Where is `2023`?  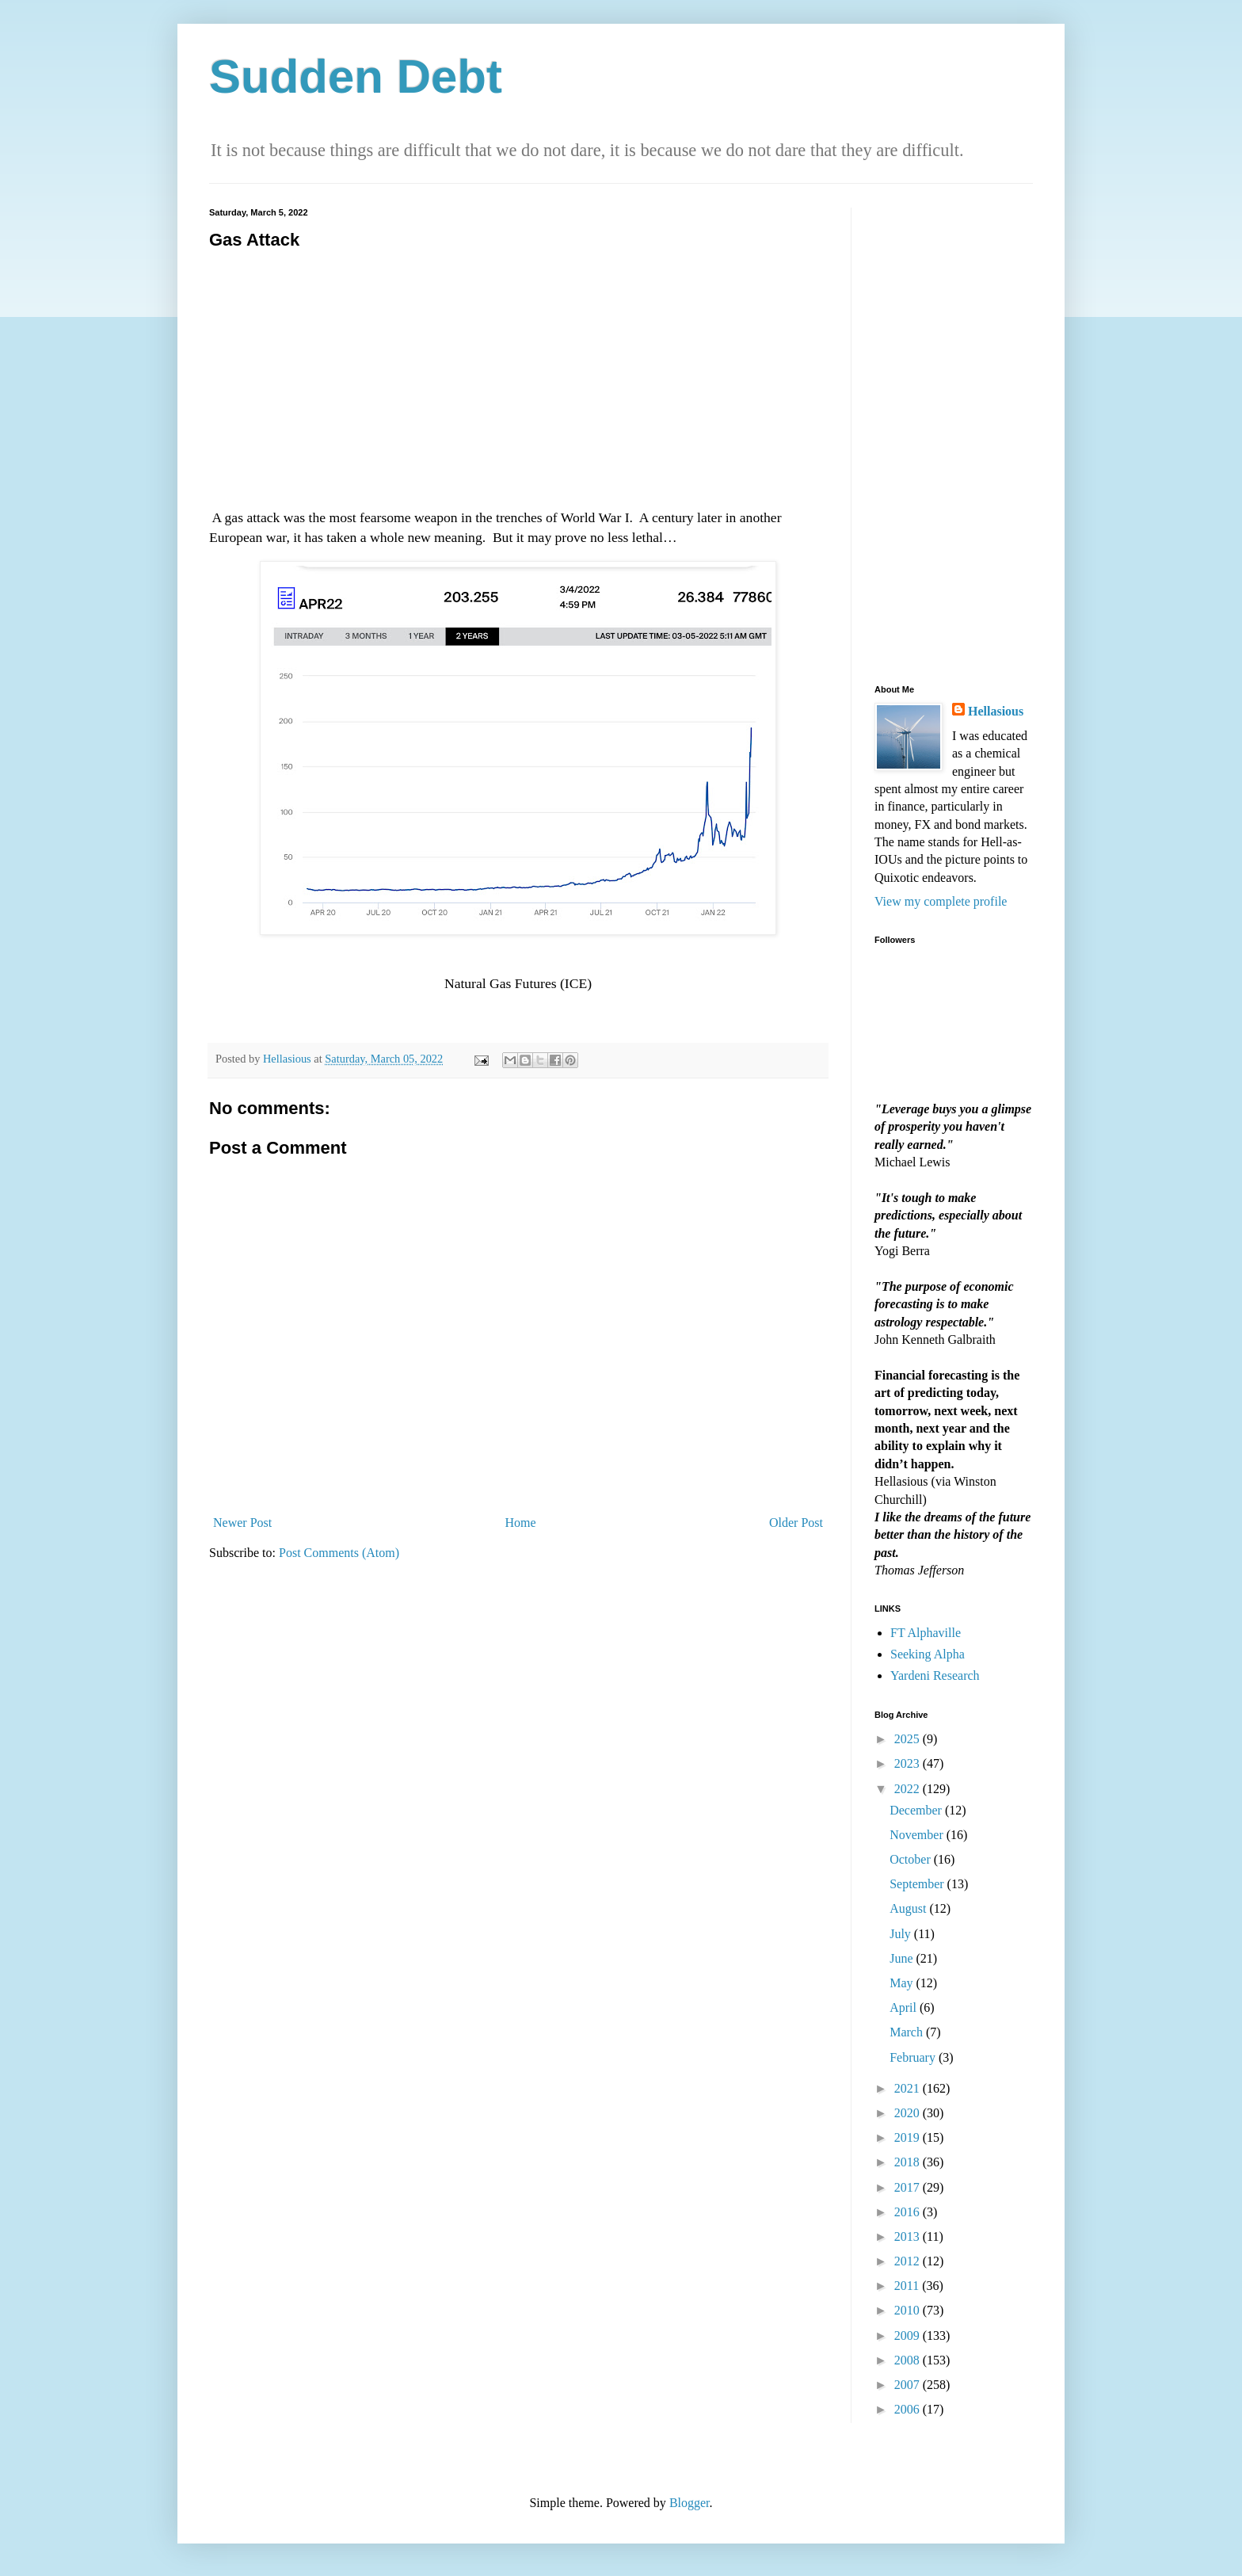
2023 is located at coordinates (908, 1763).